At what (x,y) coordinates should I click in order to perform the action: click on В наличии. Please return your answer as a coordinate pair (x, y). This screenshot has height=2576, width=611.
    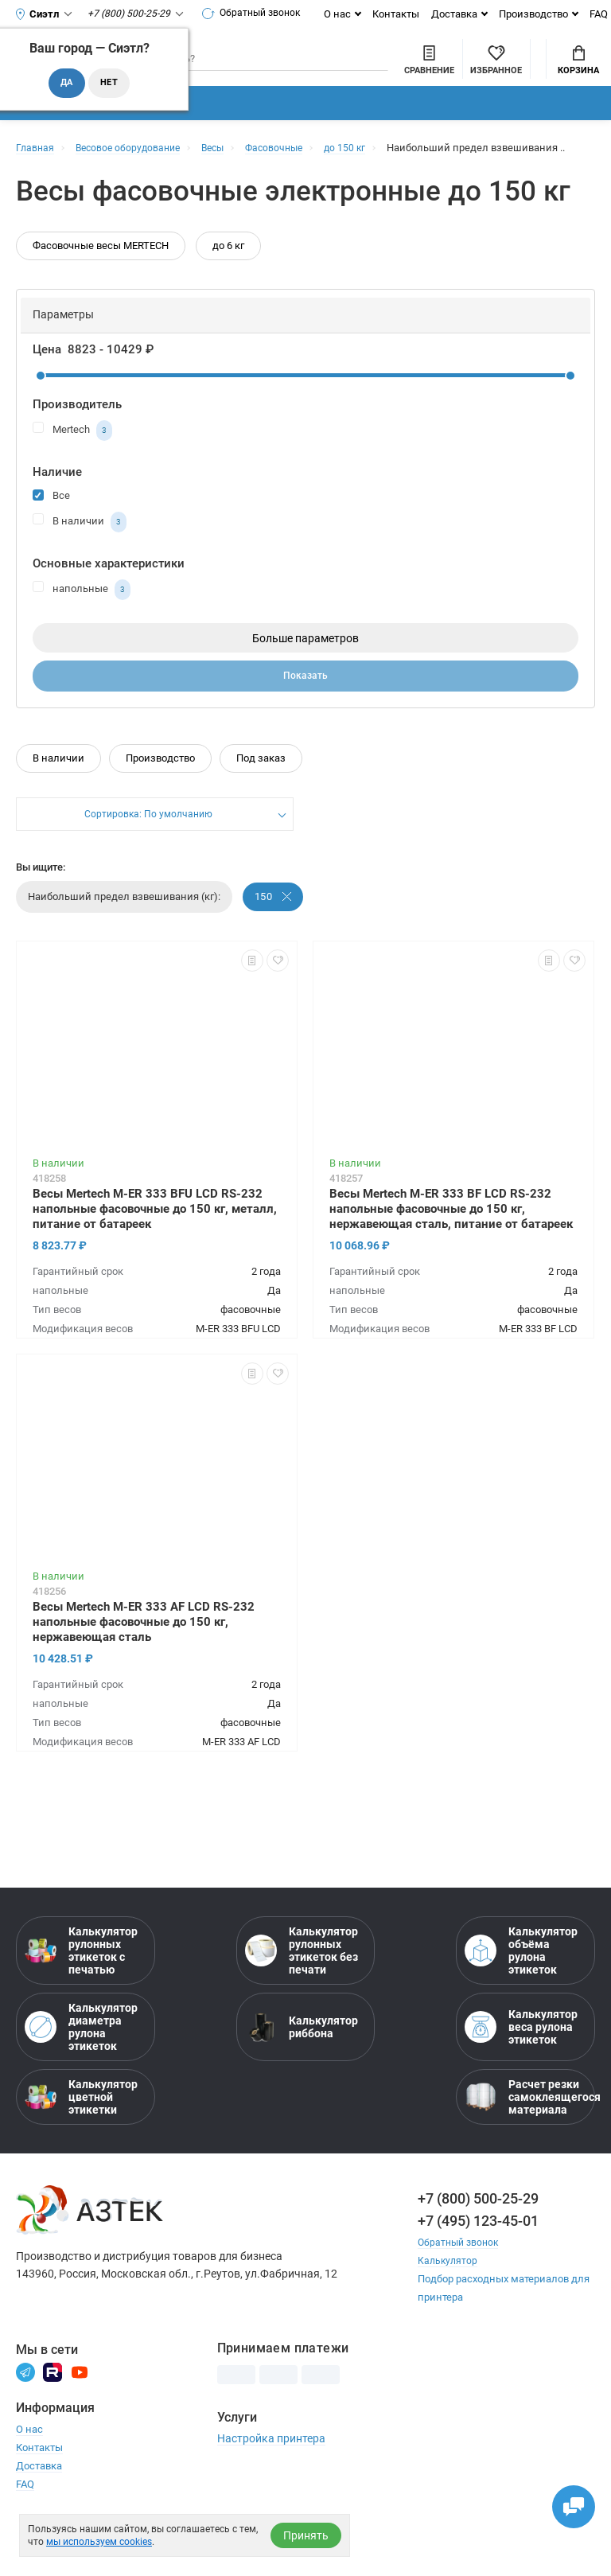
    Looking at the image, I should click on (79, 565).